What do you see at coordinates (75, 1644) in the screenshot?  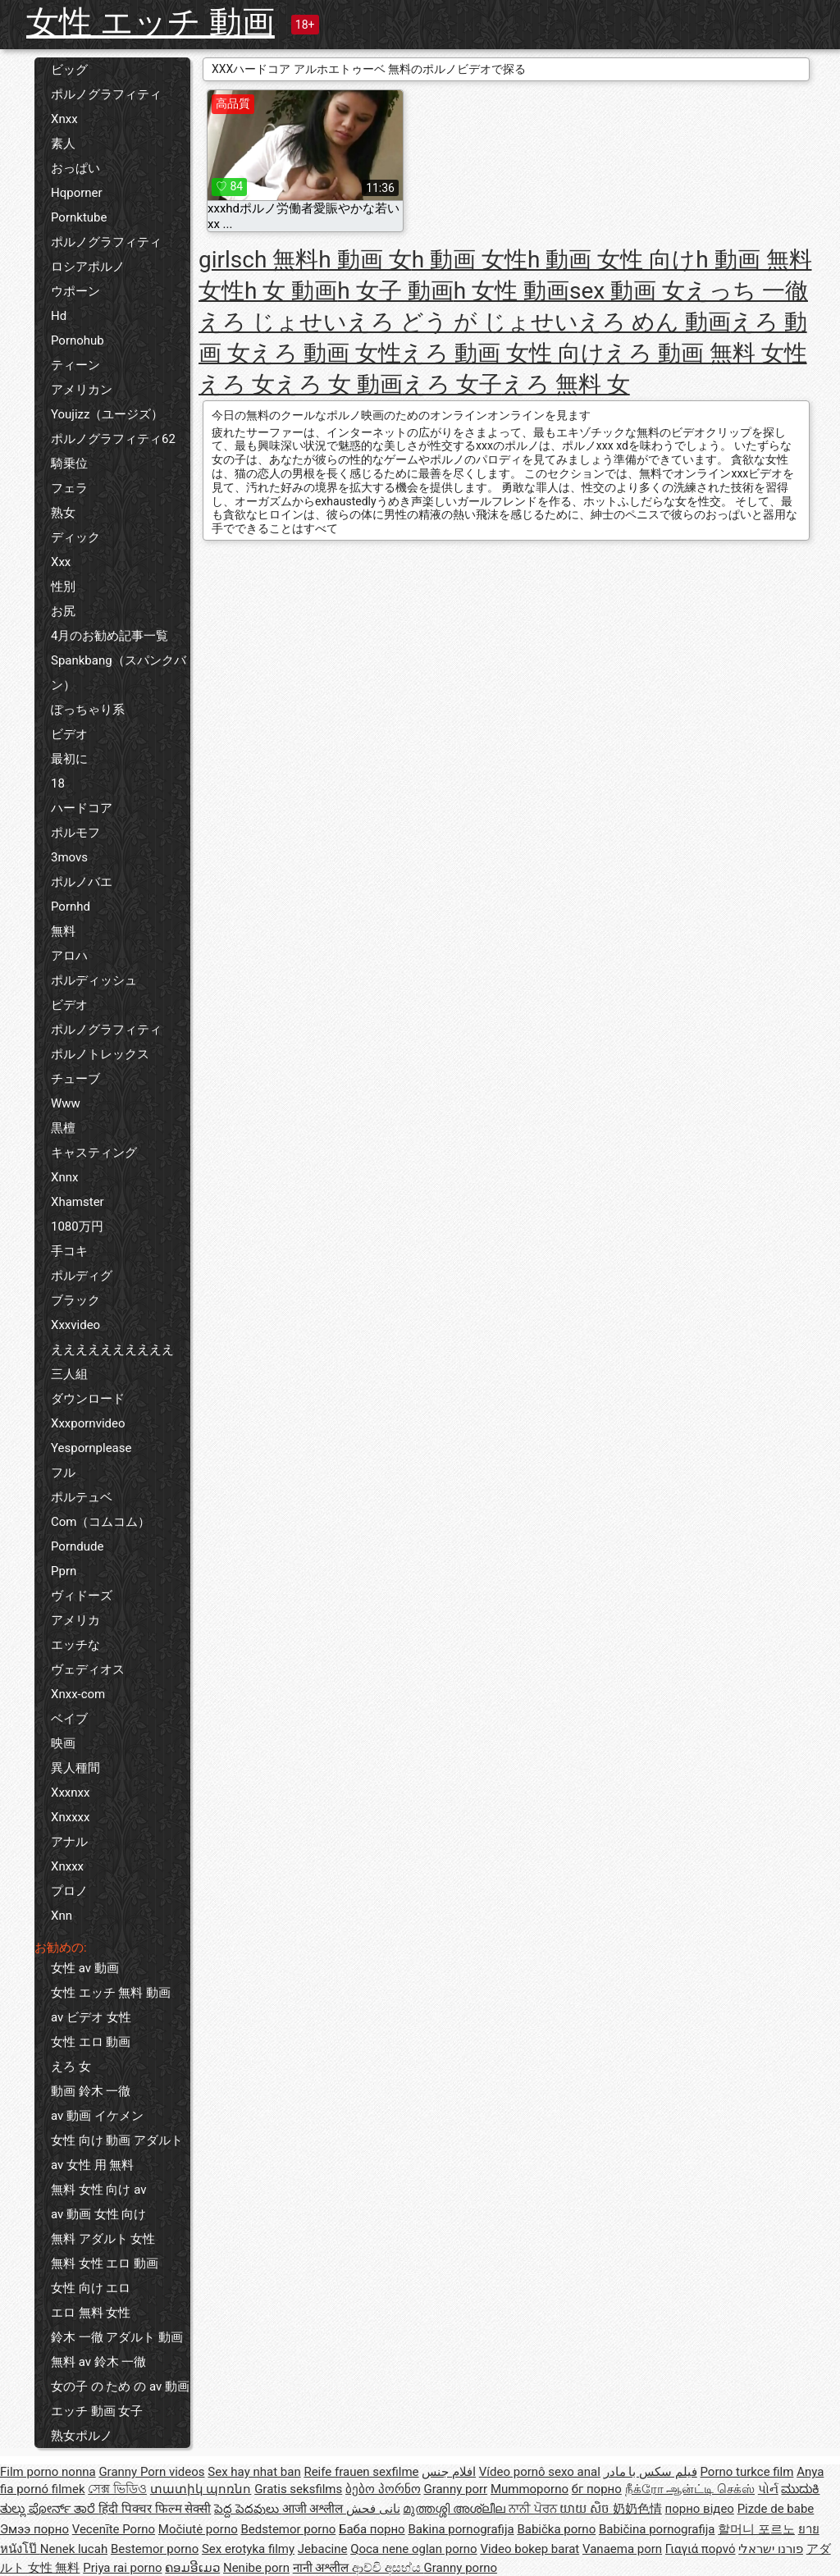 I see `エッチな` at bounding box center [75, 1644].